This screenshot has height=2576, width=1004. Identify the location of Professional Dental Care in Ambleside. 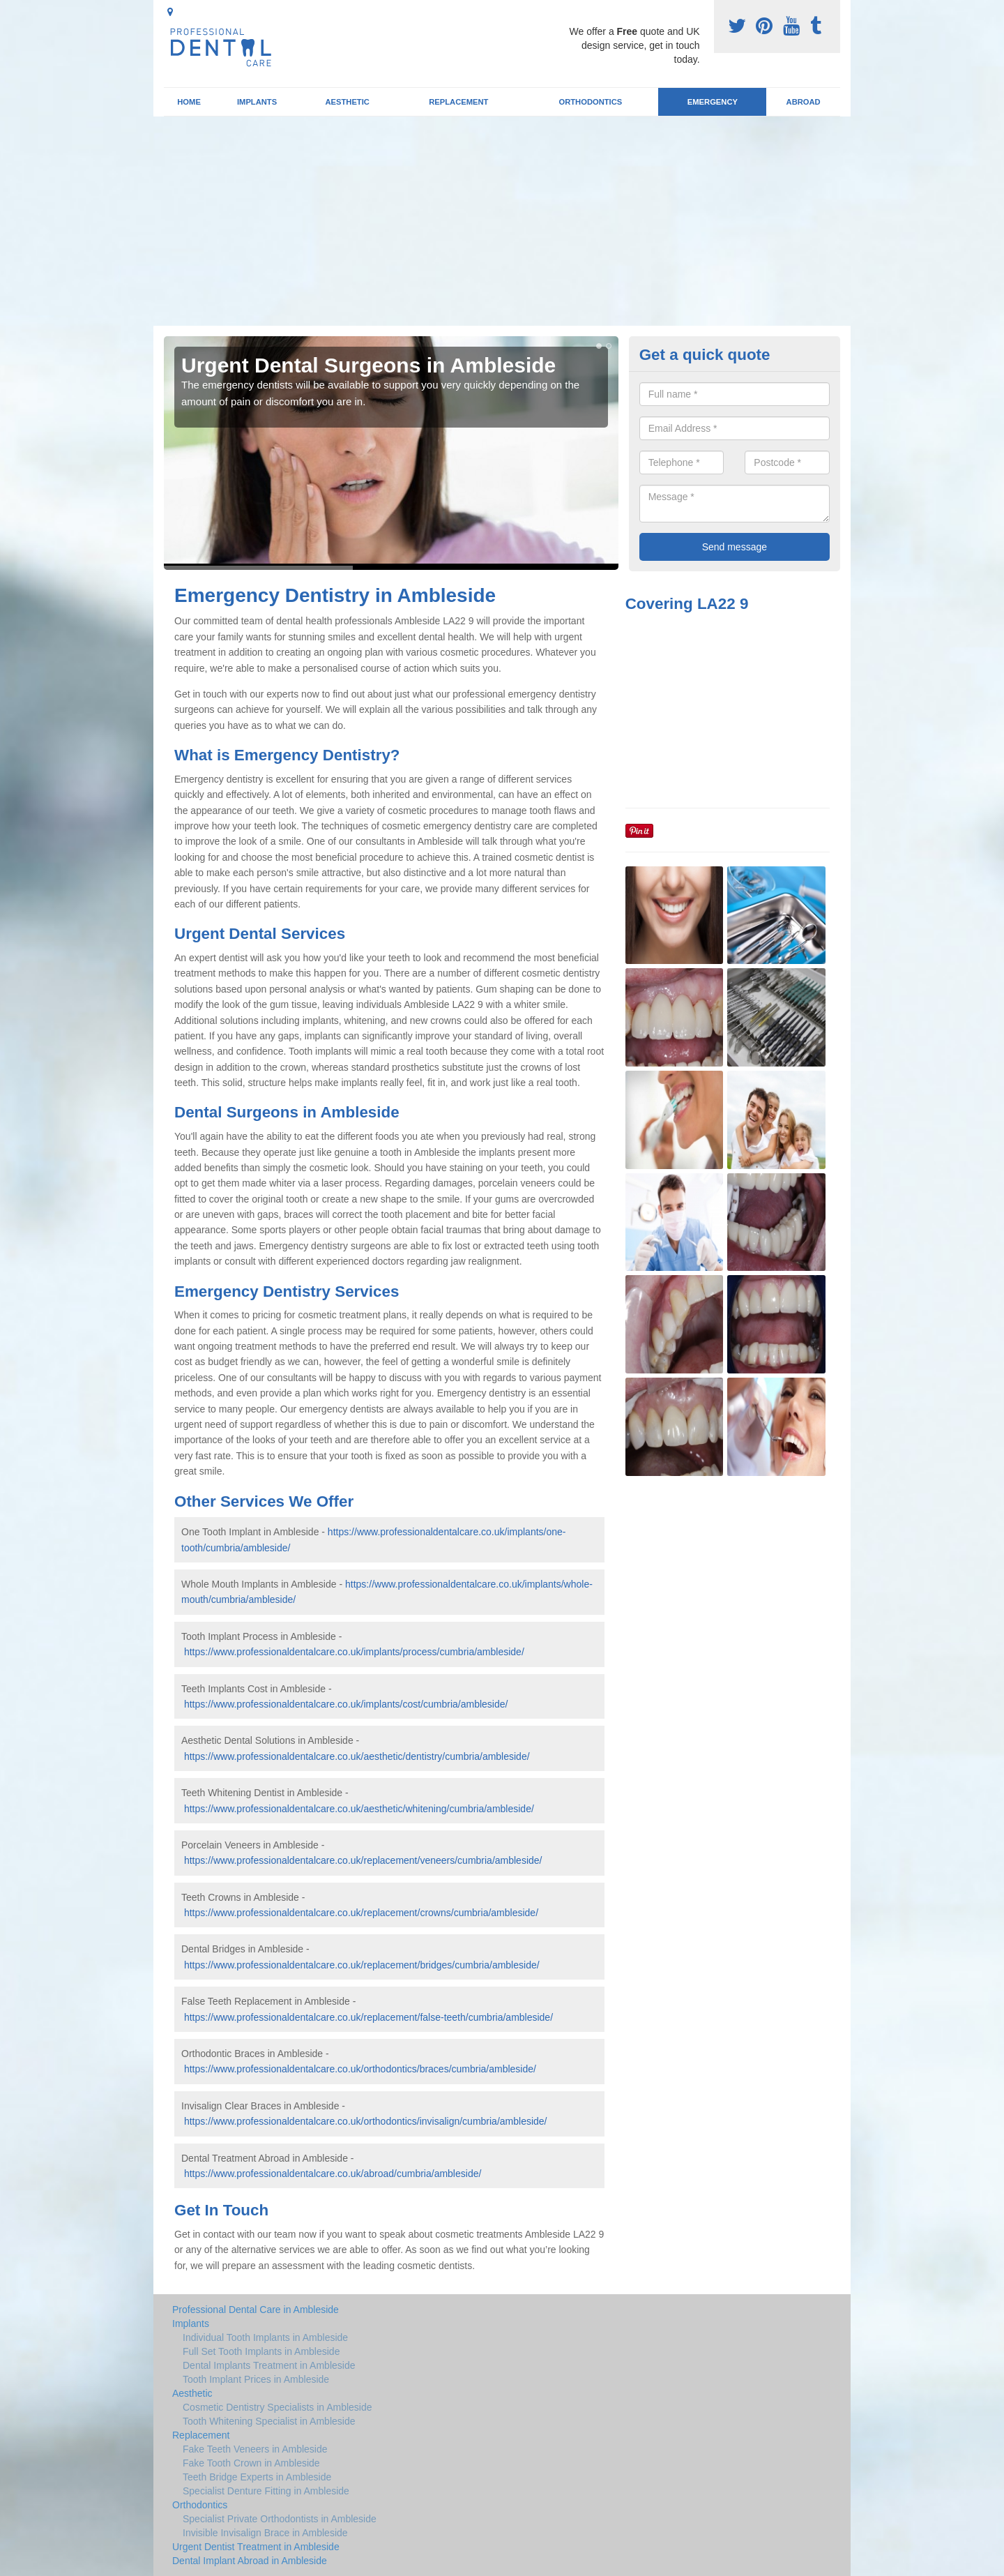
(255, 2309).